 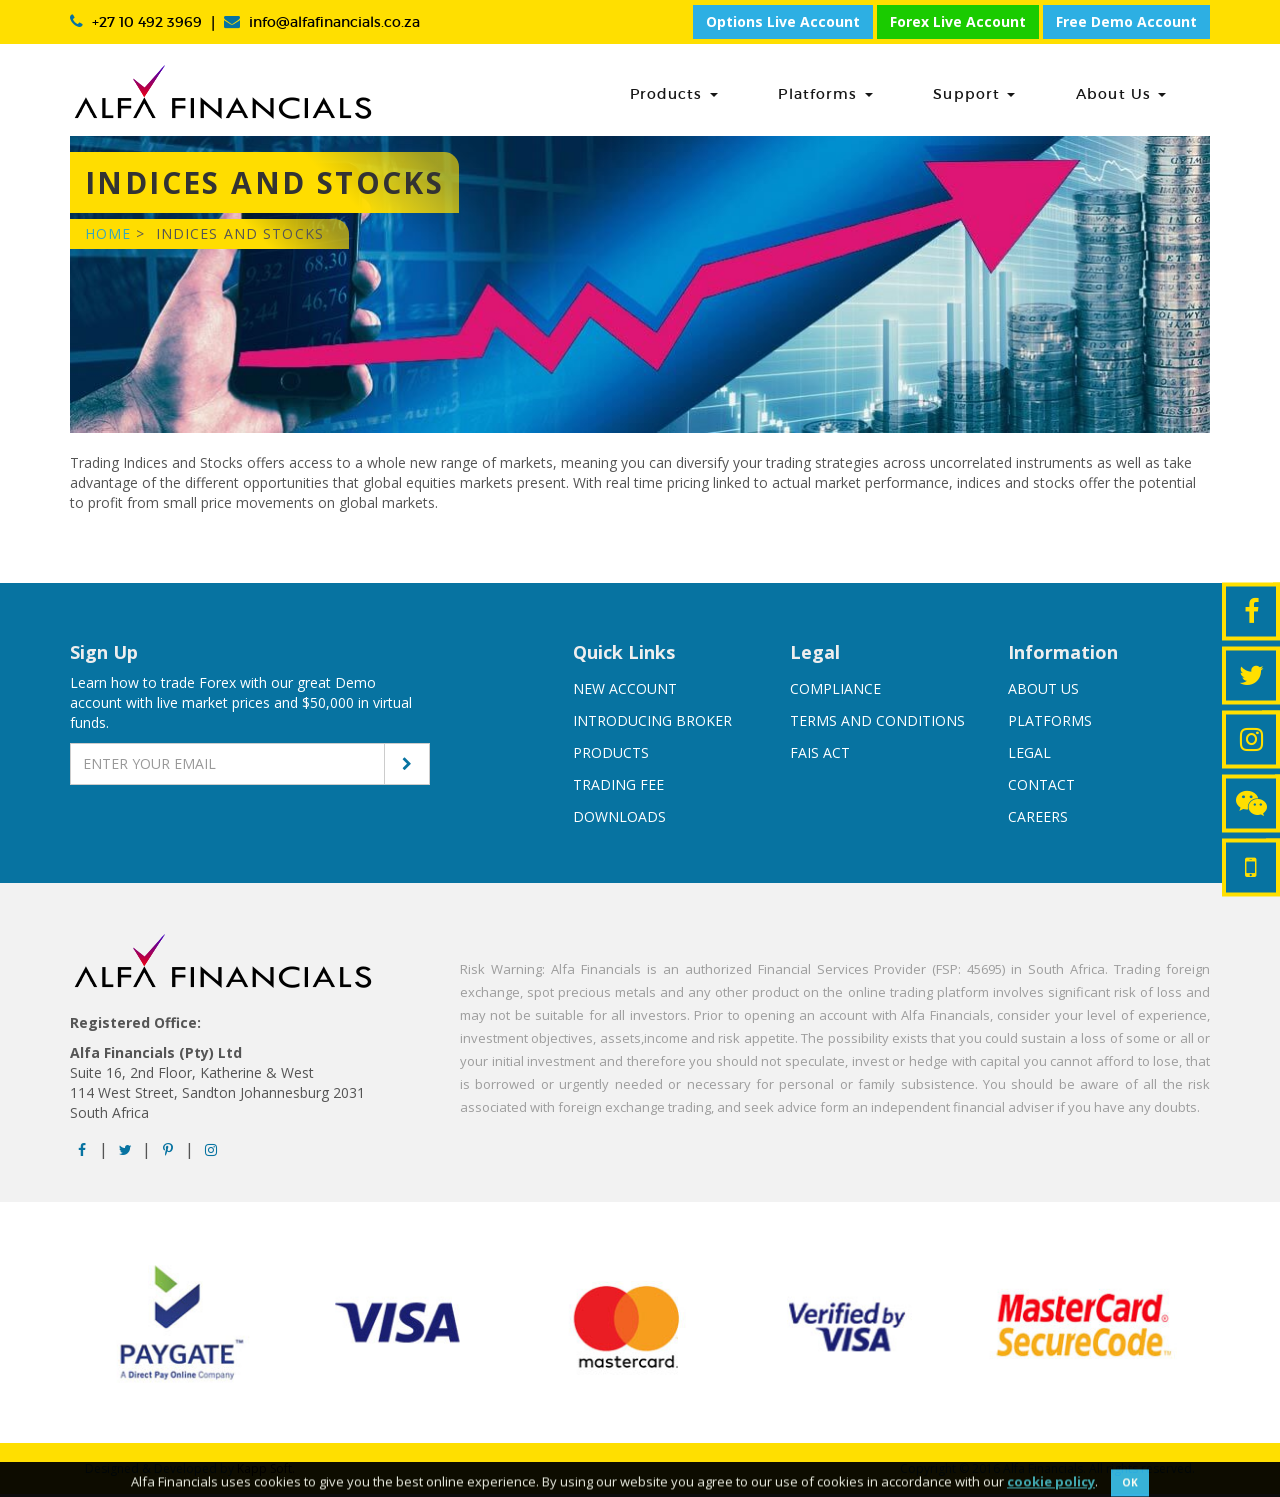 What do you see at coordinates (1126, 21) in the screenshot?
I see `Free Demo Account` at bounding box center [1126, 21].